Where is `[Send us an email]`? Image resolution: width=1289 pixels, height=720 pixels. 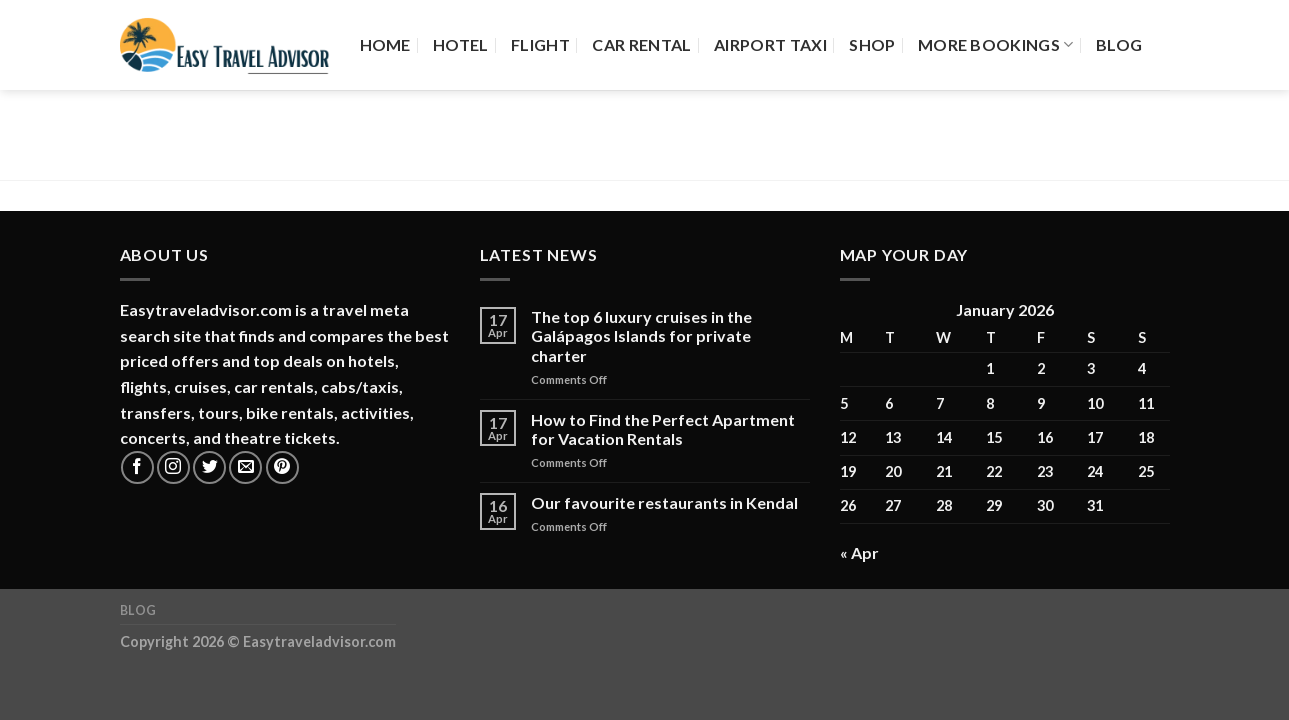
[Send us an email] is located at coordinates (245, 467).